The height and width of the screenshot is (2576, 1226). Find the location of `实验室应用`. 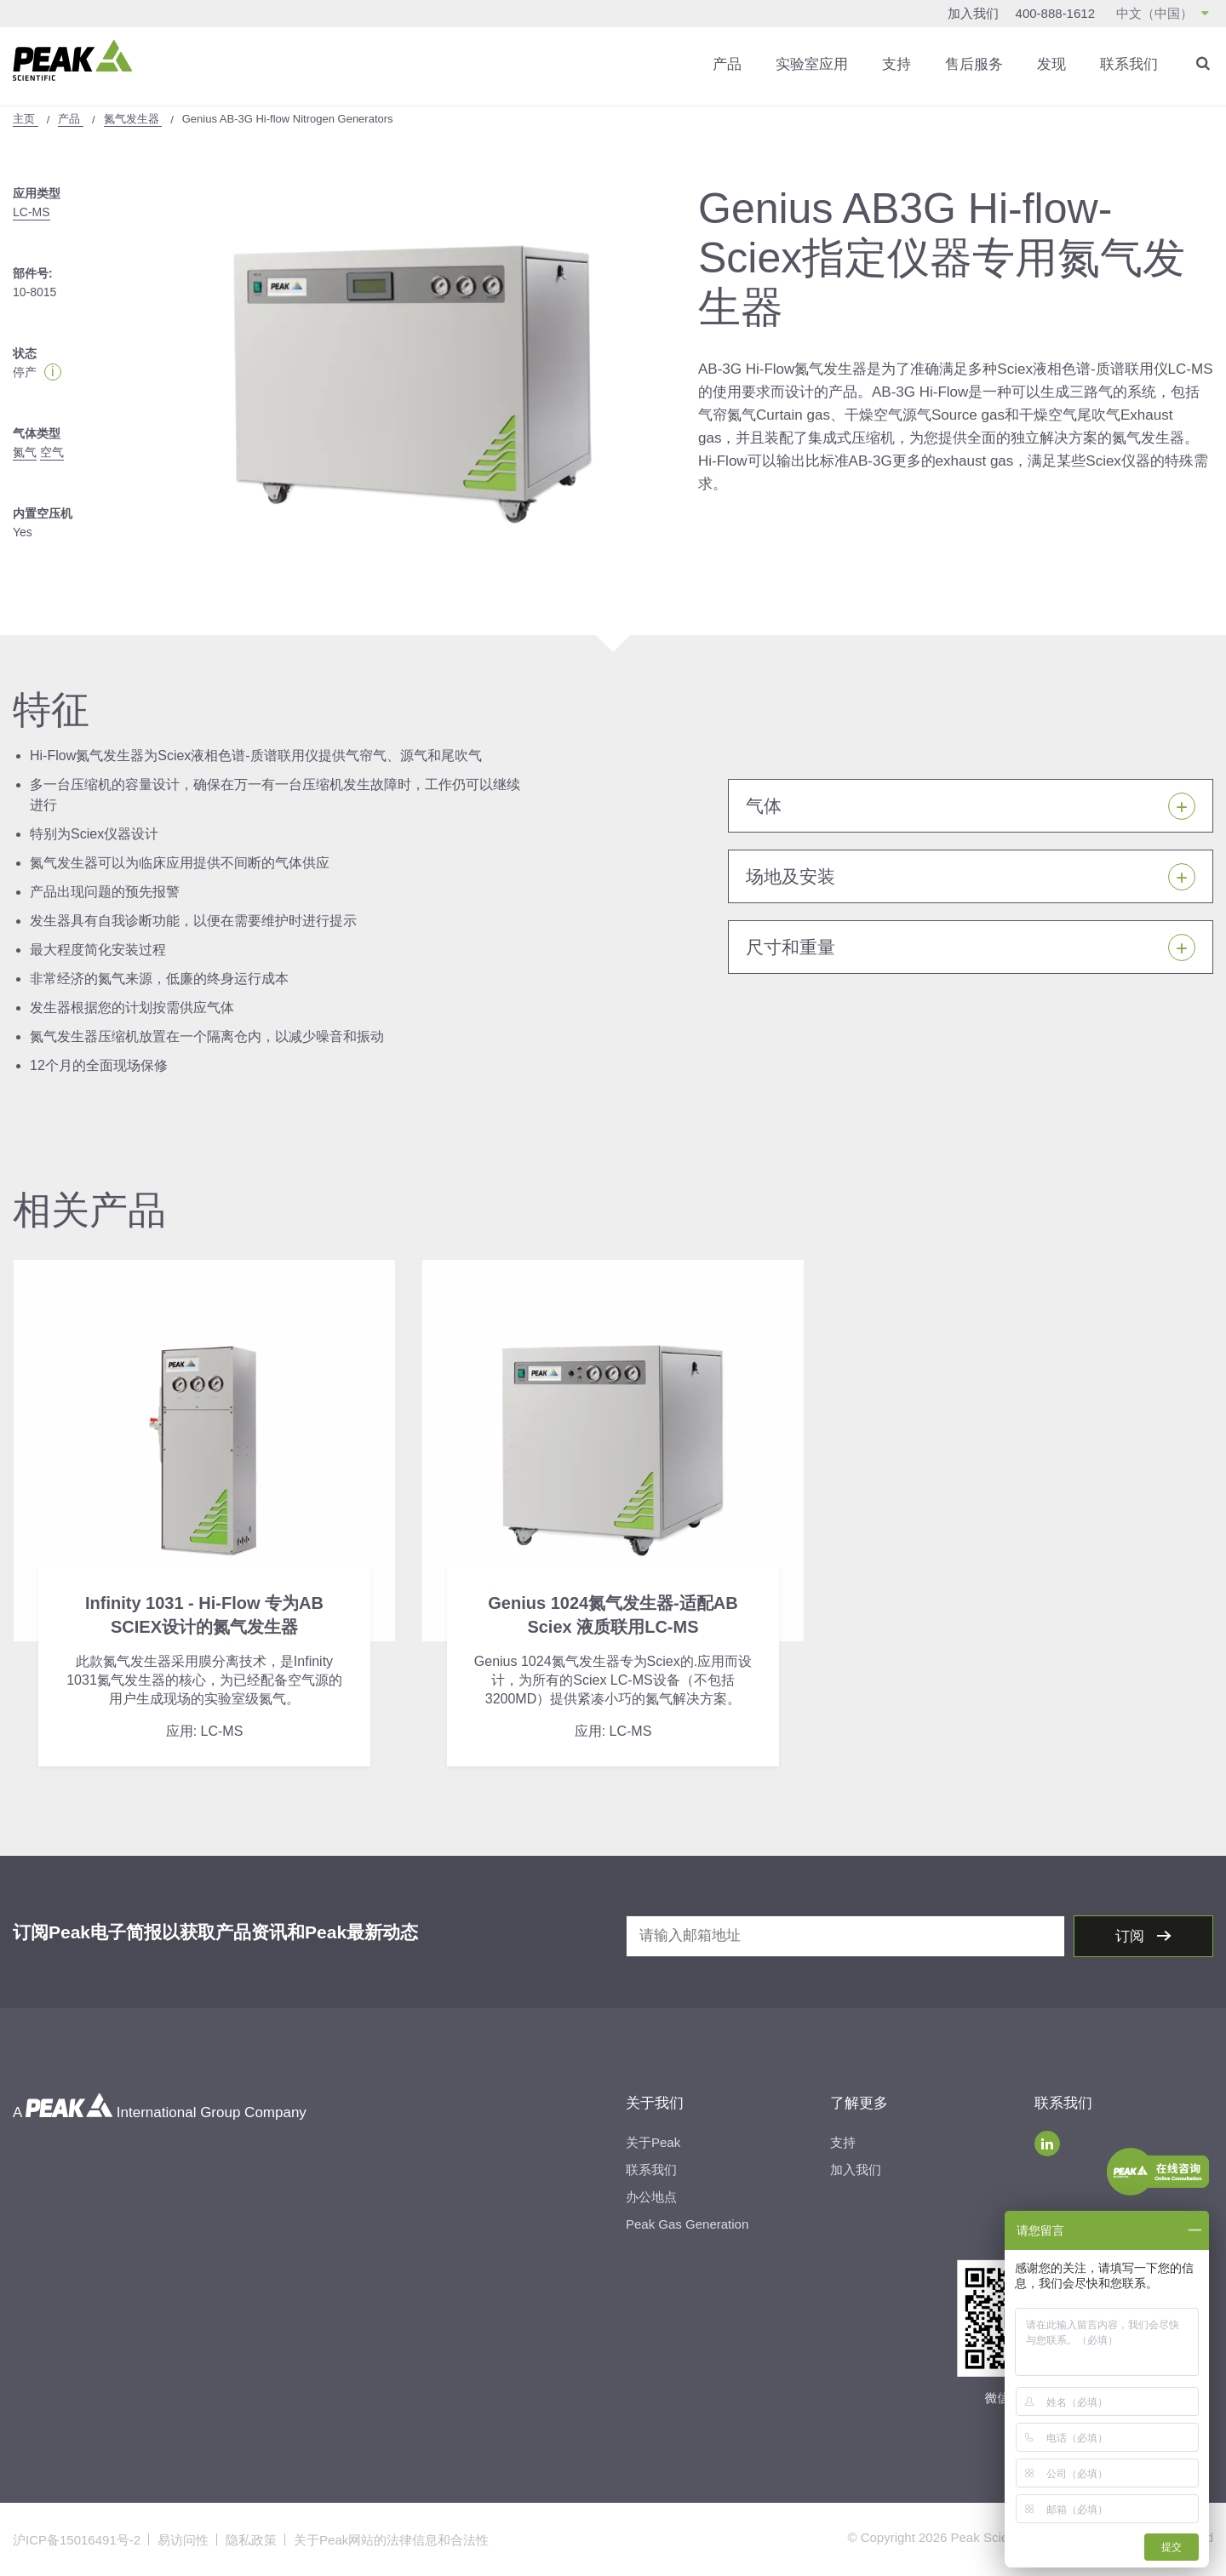

实验室应用 is located at coordinates (812, 63).